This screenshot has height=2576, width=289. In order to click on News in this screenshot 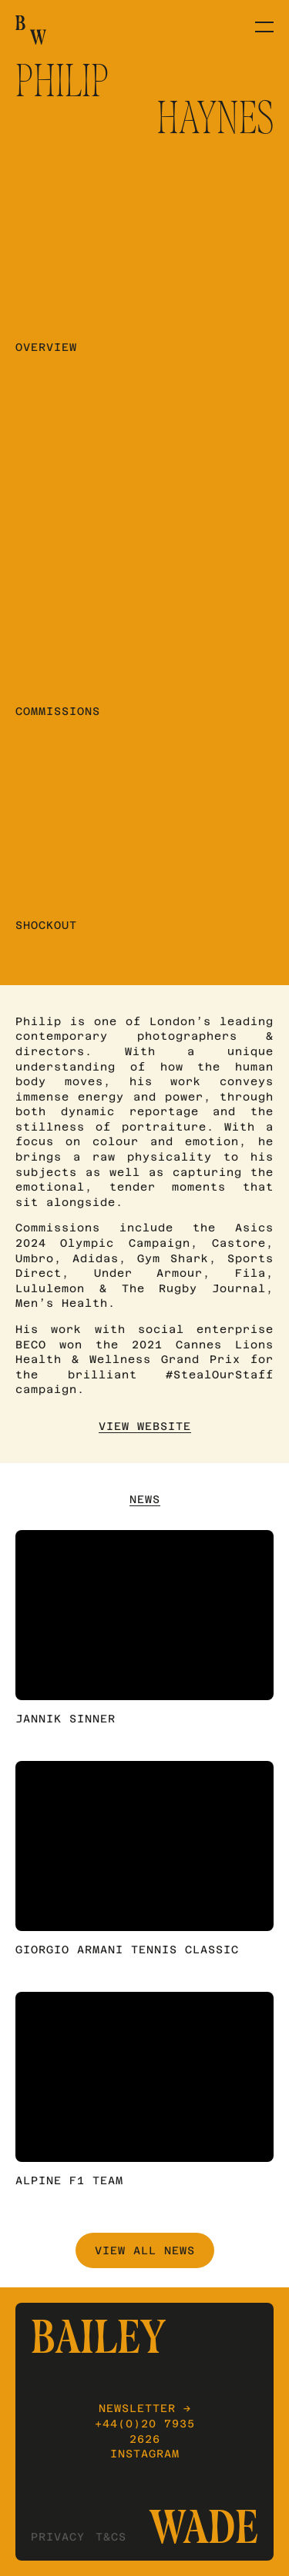, I will do `click(144, 1499)`.